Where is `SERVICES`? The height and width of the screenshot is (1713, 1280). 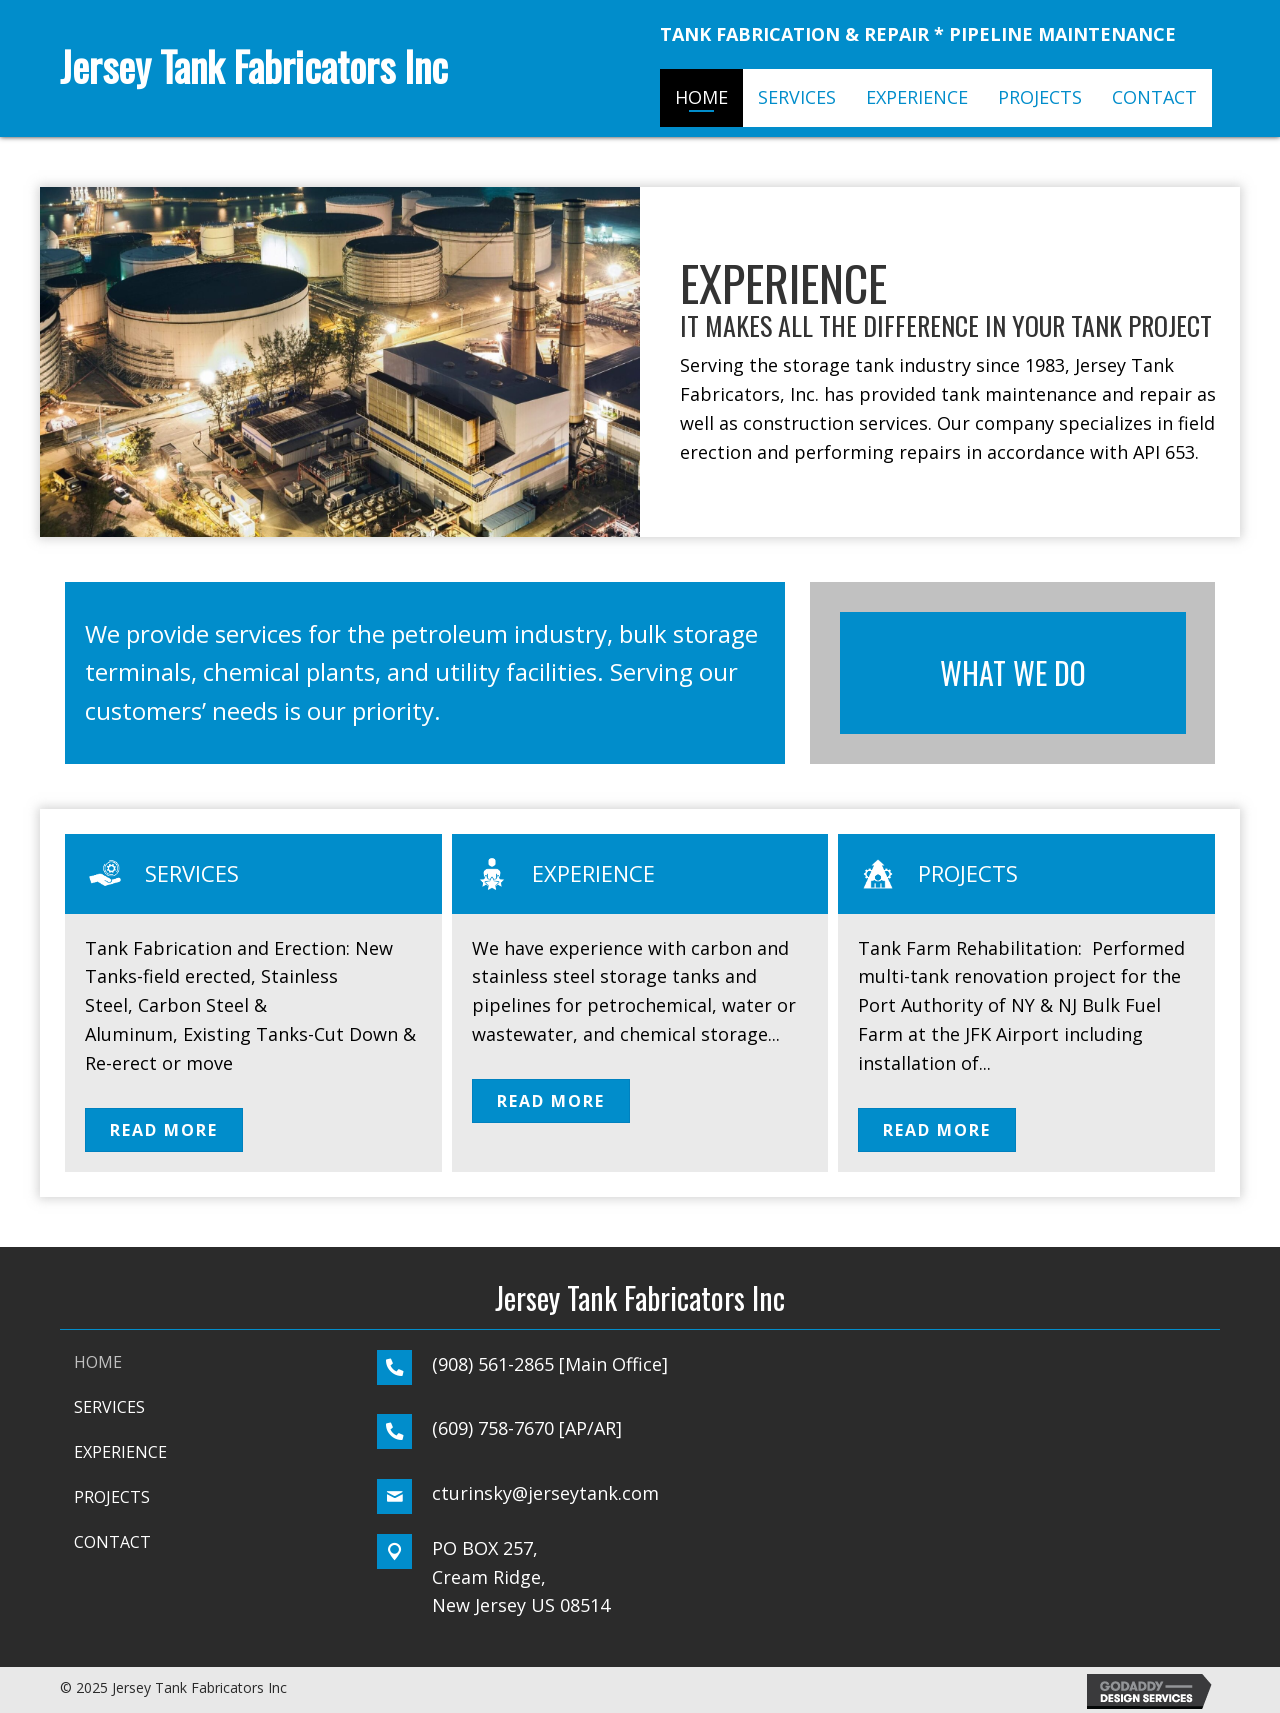 SERVICES is located at coordinates (109, 1407).